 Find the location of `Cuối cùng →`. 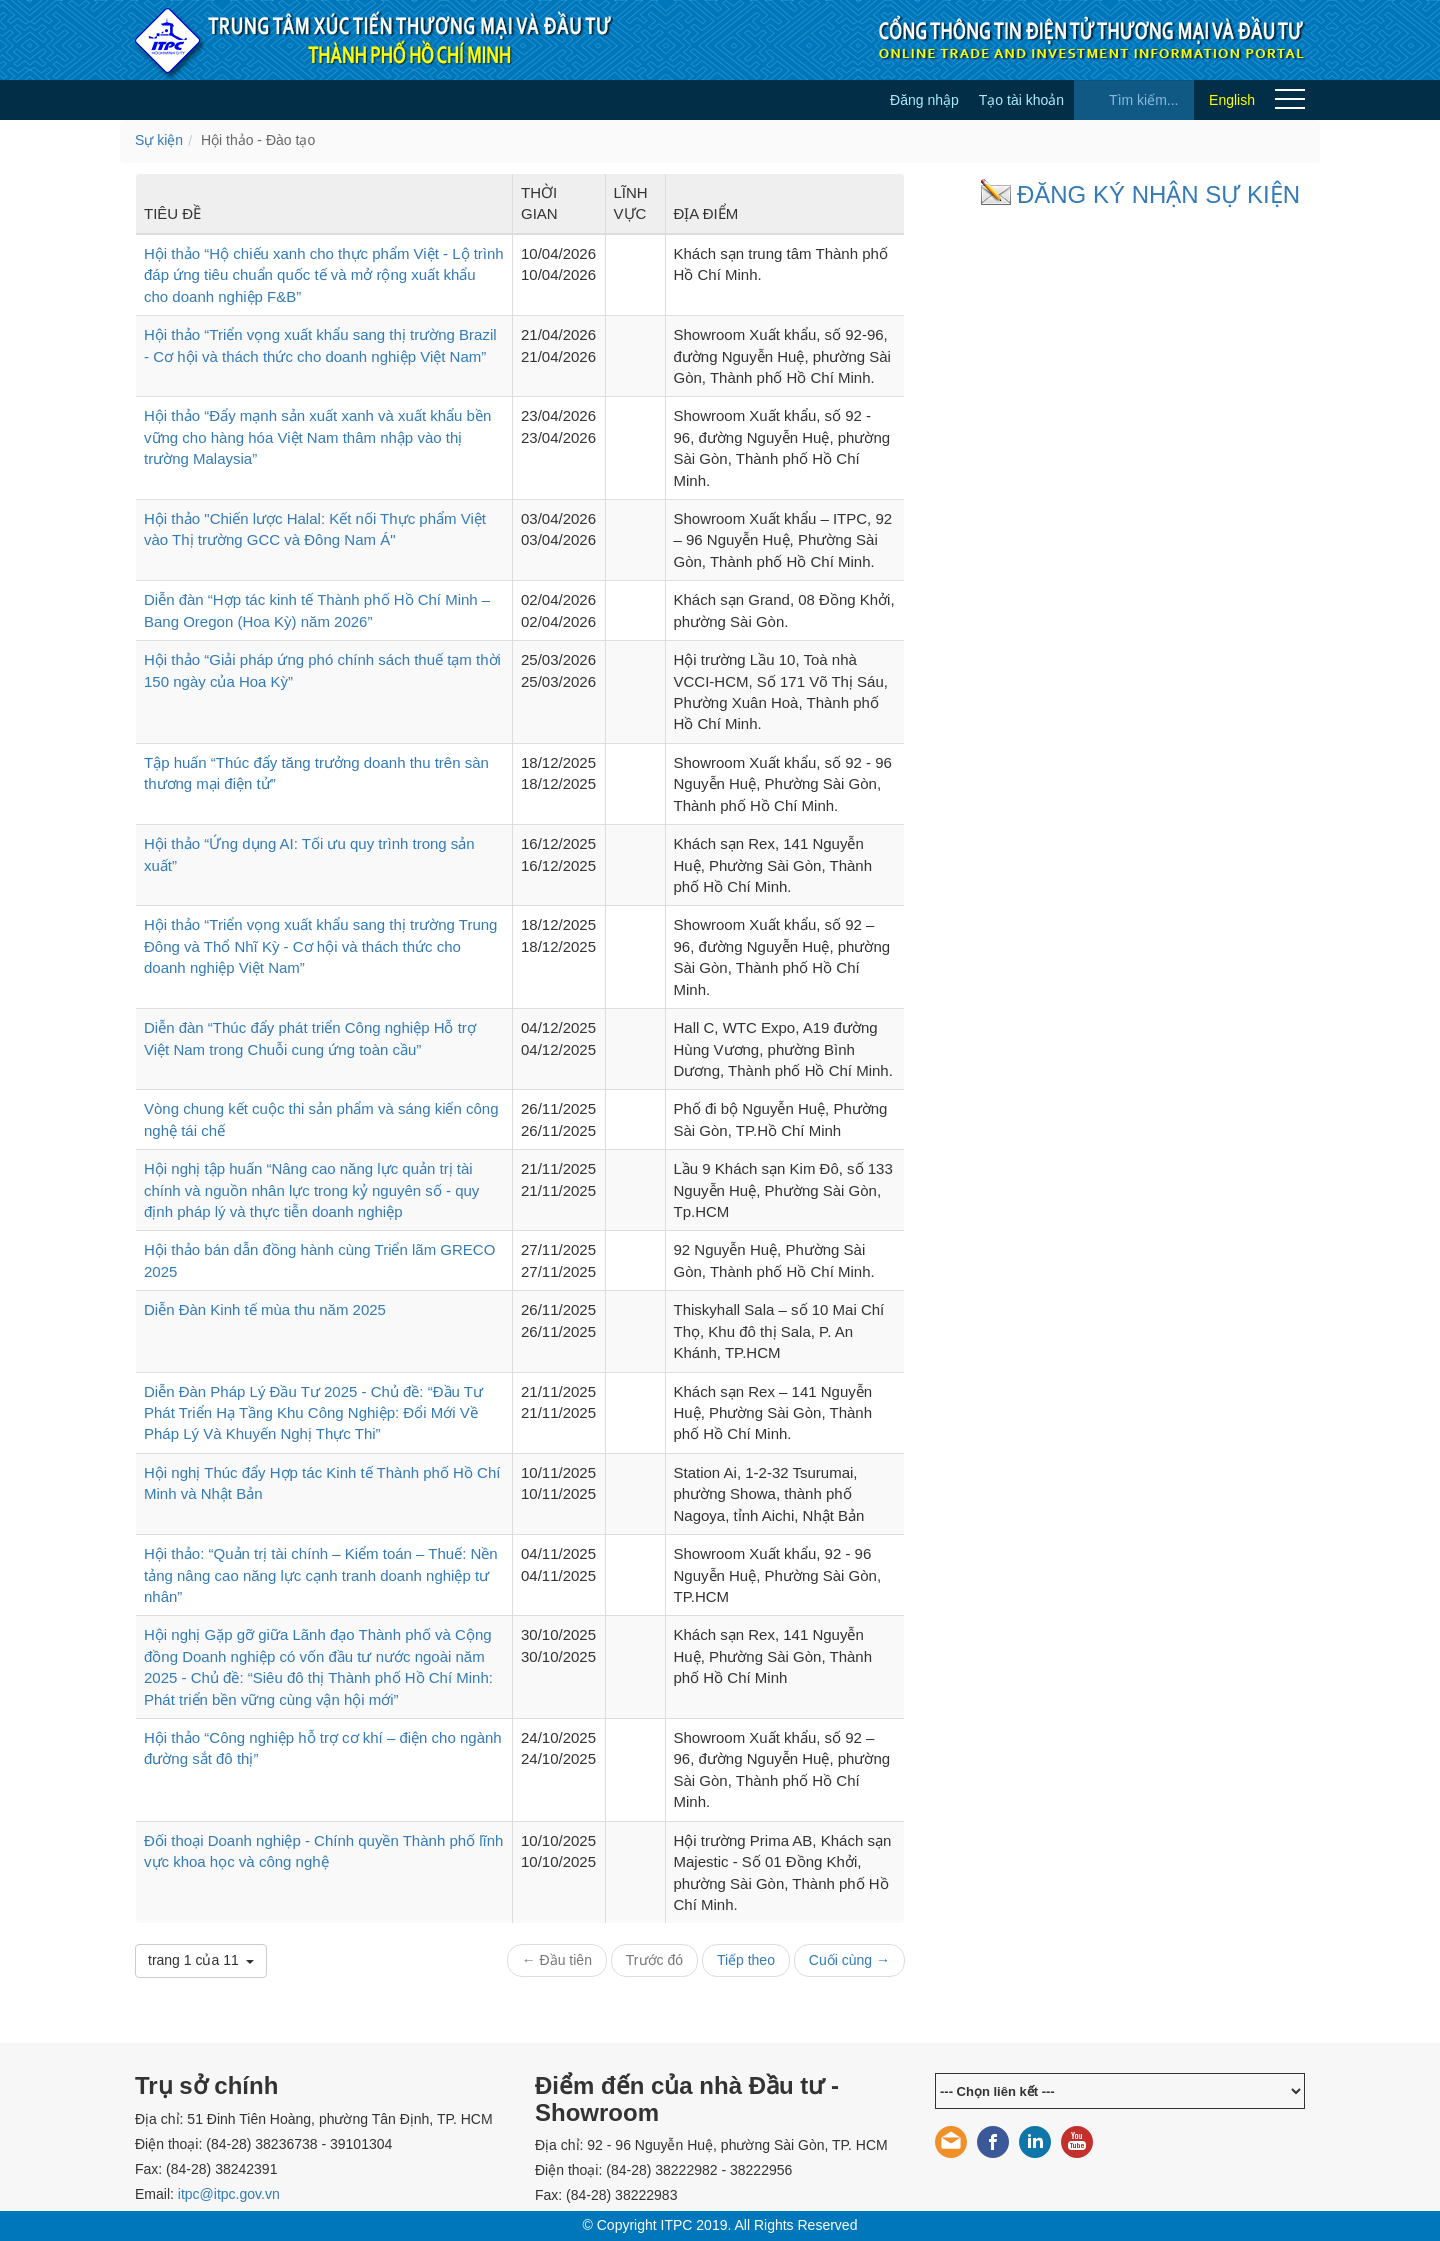

Cuối cùng → is located at coordinates (849, 1960).